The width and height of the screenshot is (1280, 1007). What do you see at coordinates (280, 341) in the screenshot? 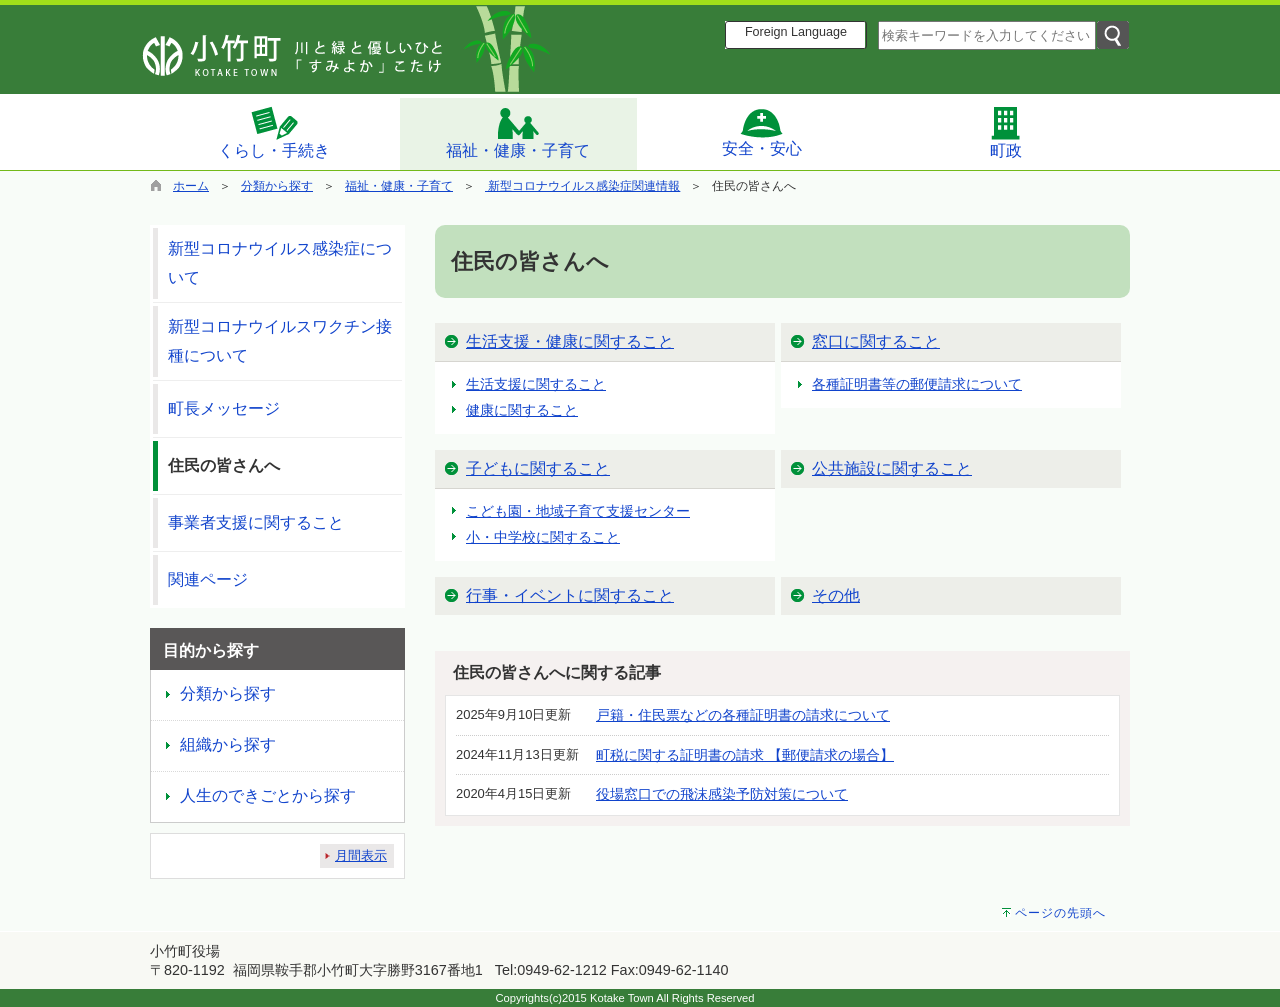
I see `新型コロナウイルスワクチン接種について` at bounding box center [280, 341].